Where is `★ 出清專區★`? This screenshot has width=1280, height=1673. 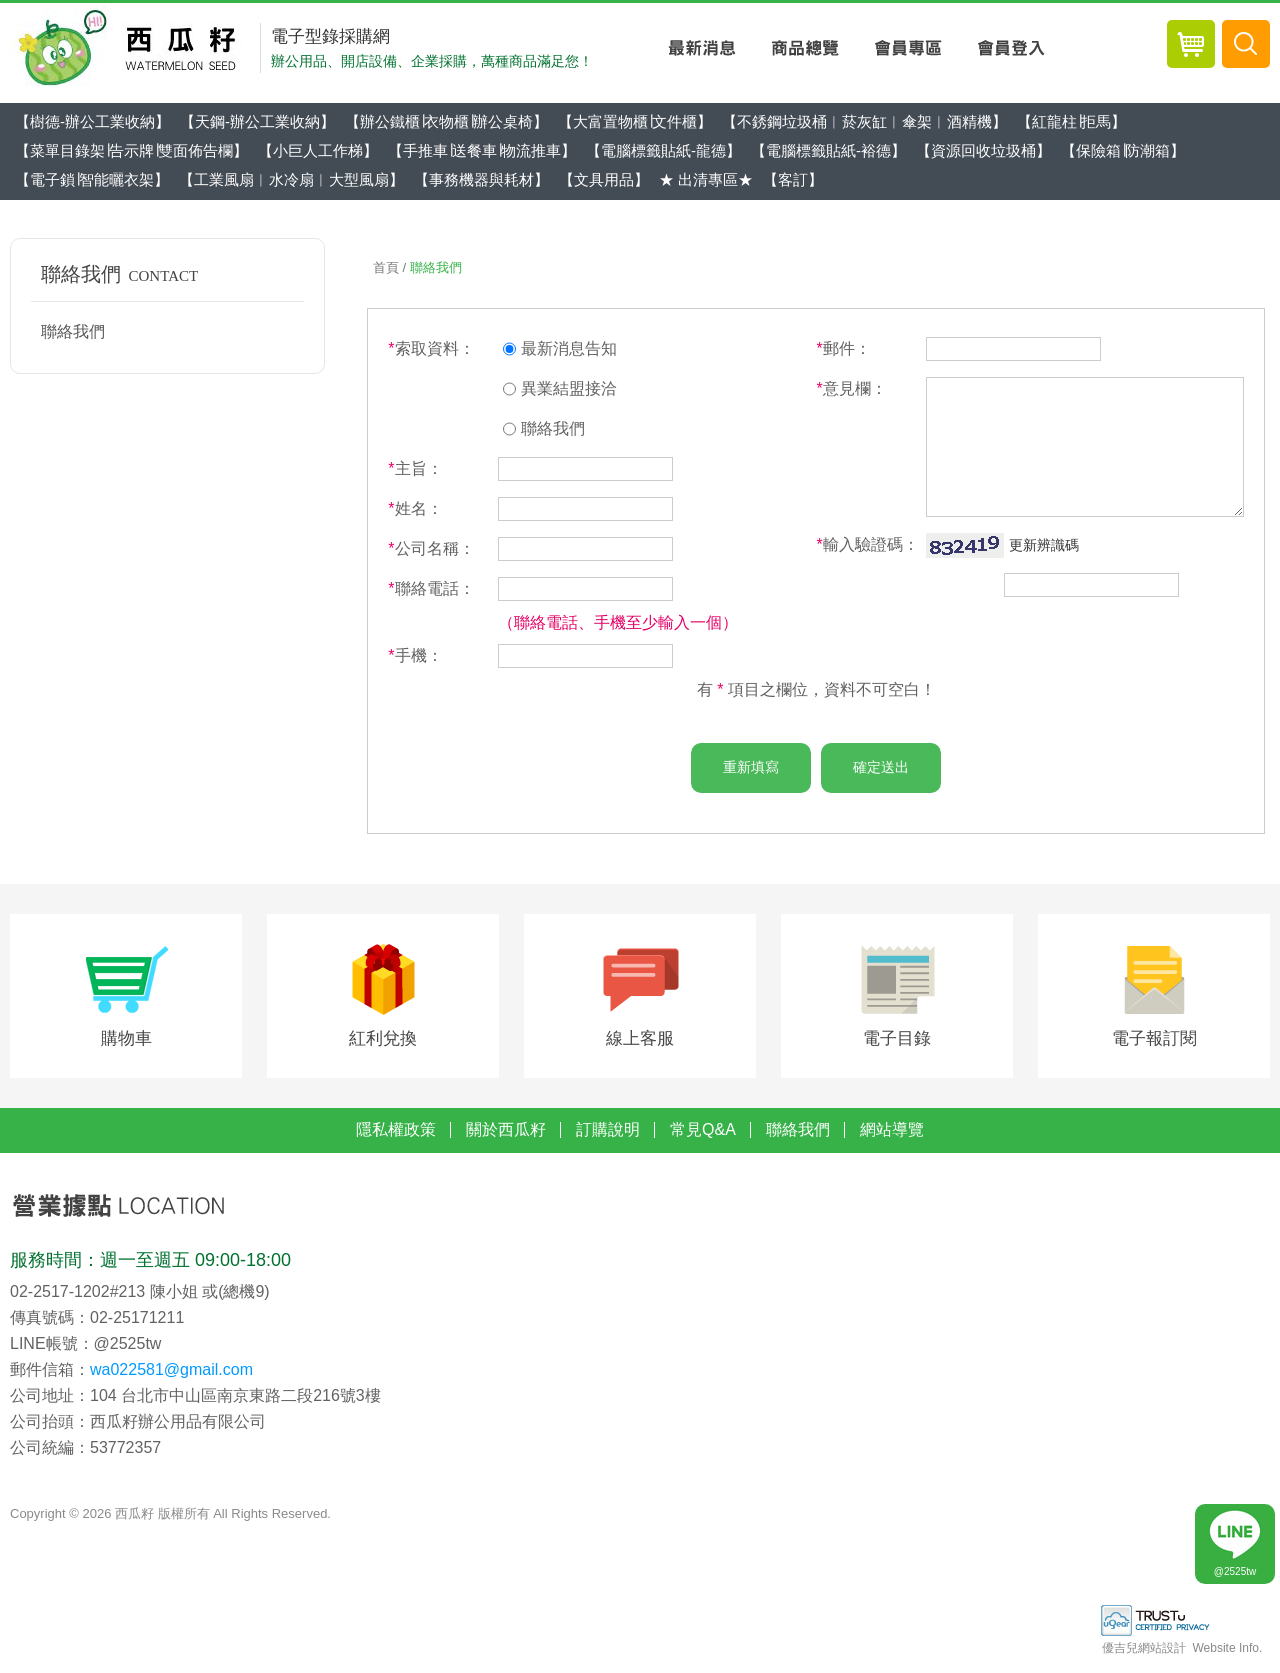
★ 出清專區★ is located at coordinates (706, 179).